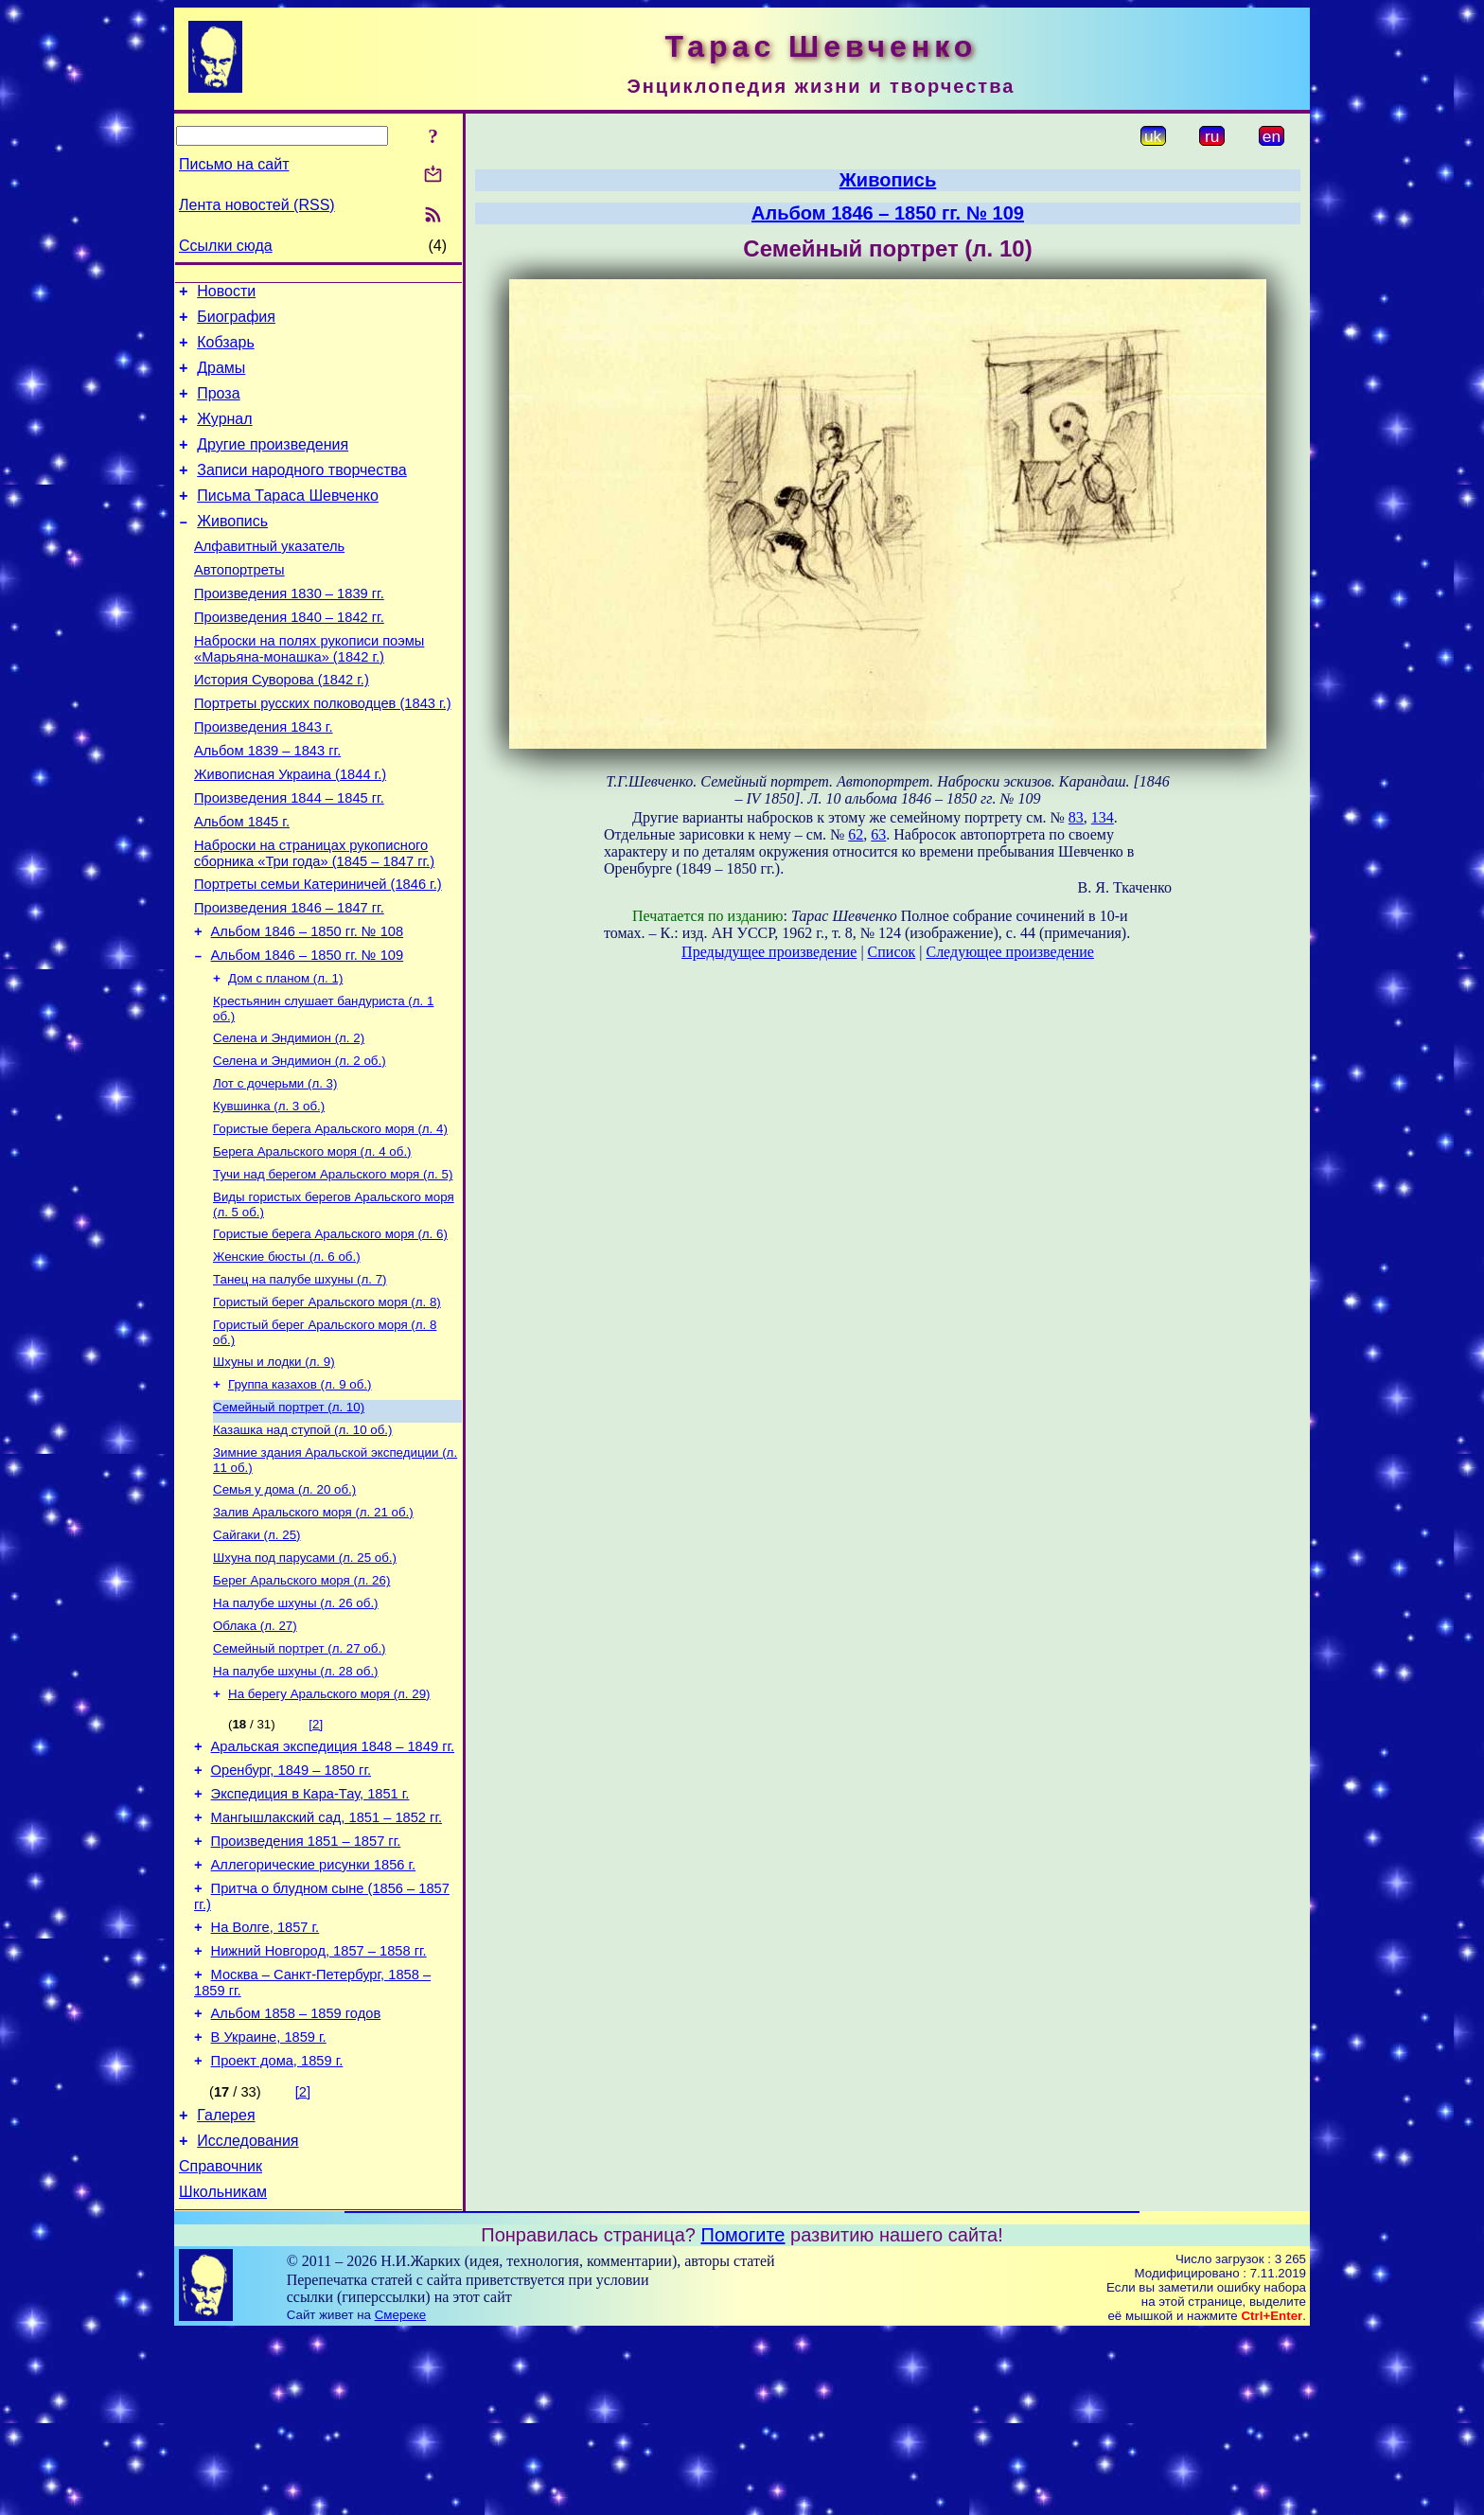 The width and height of the screenshot is (1484, 2515). What do you see at coordinates (265, 2083) in the screenshot?
I see `На Волге, 1857 г.` at bounding box center [265, 2083].